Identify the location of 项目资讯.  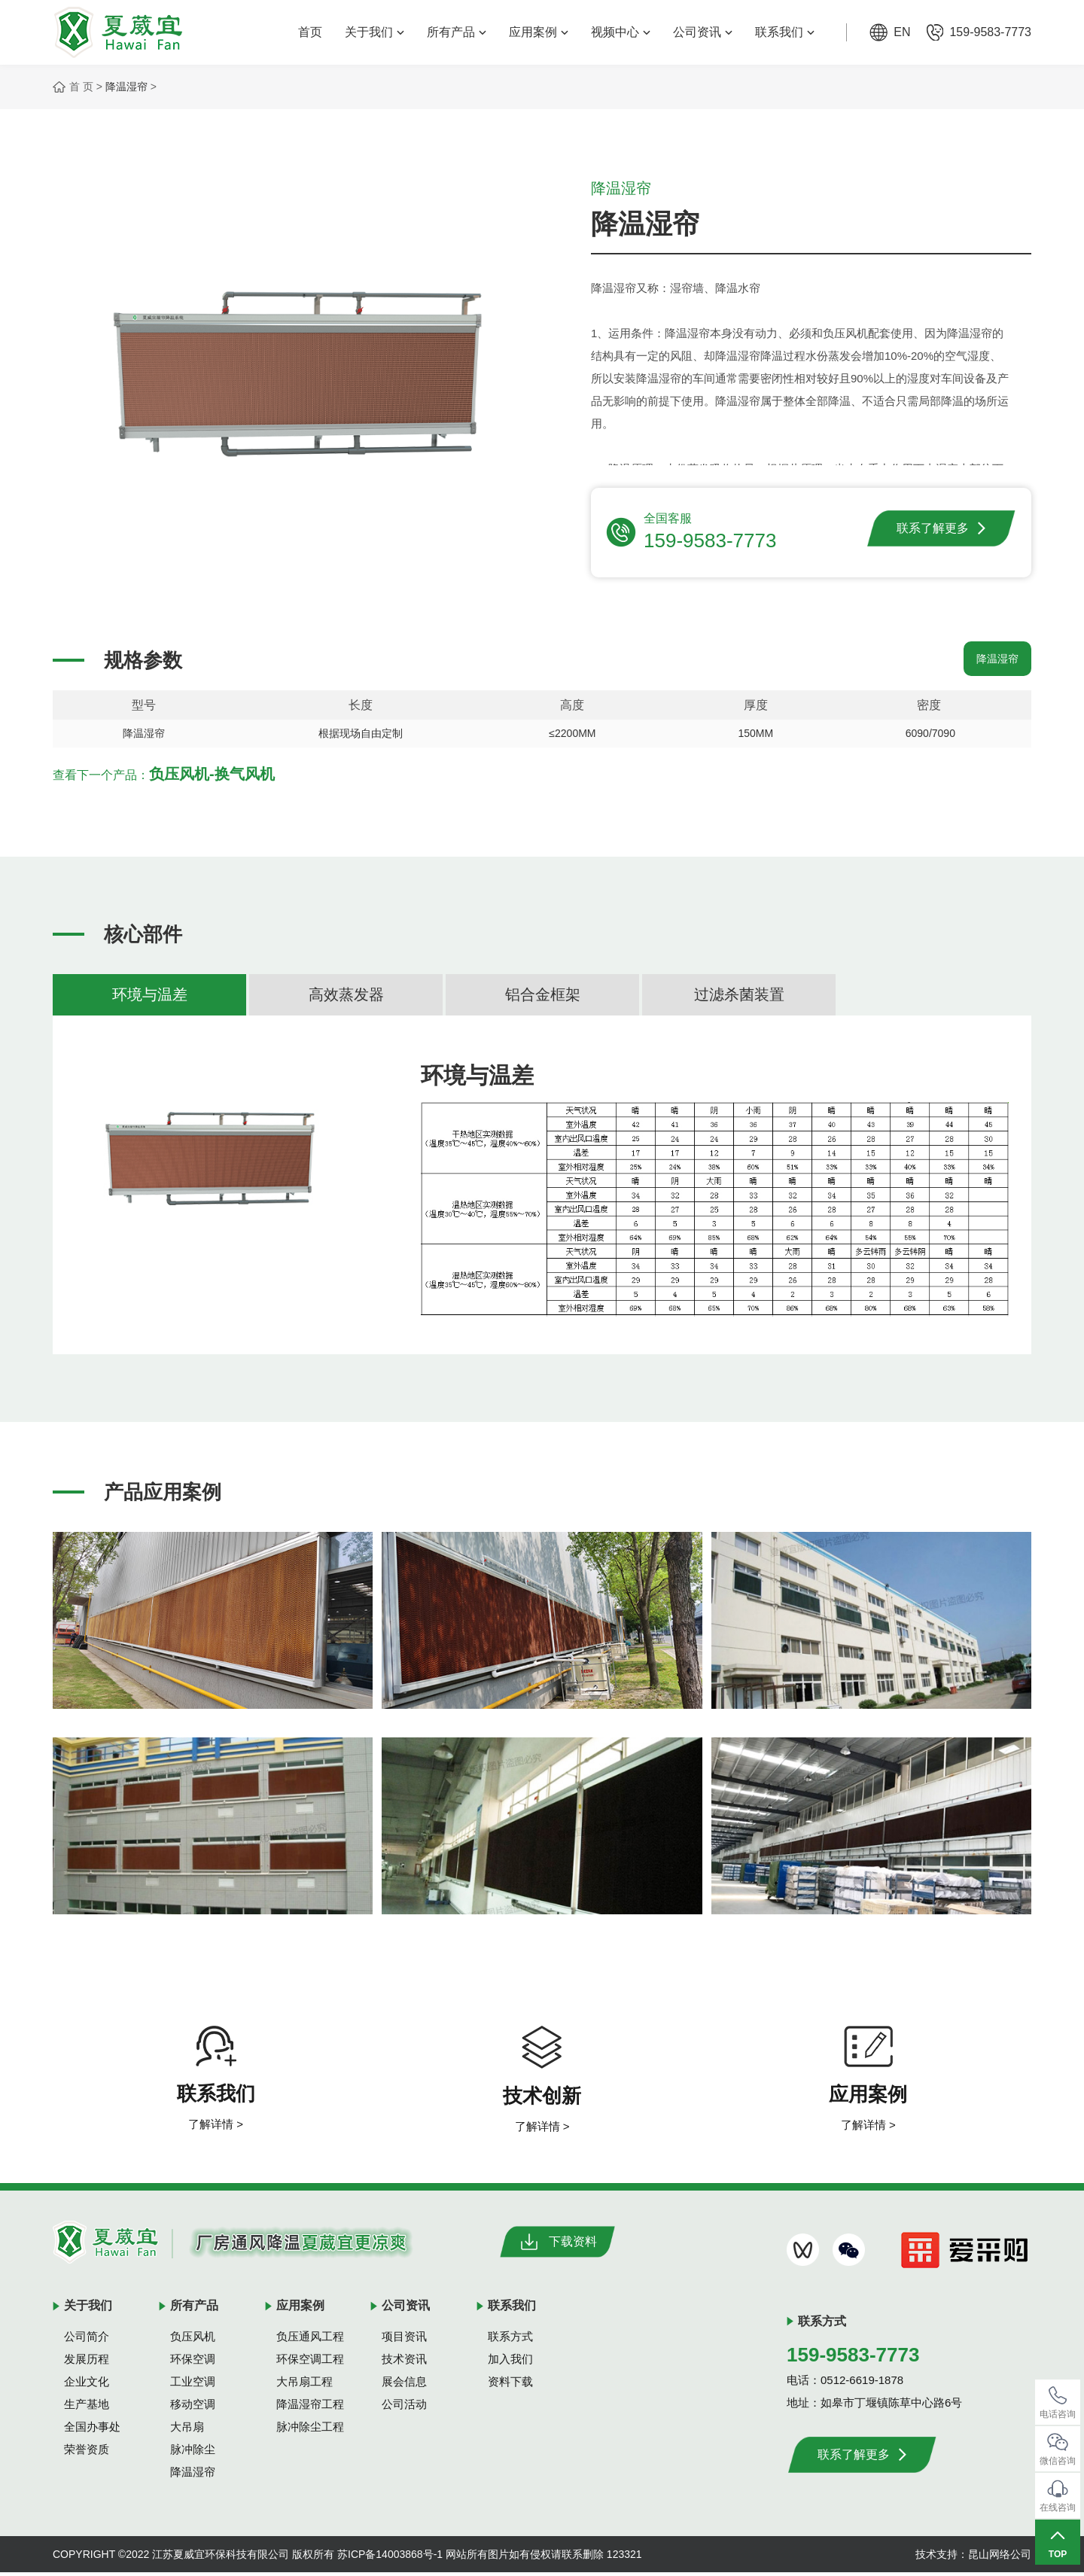
(404, 2340).